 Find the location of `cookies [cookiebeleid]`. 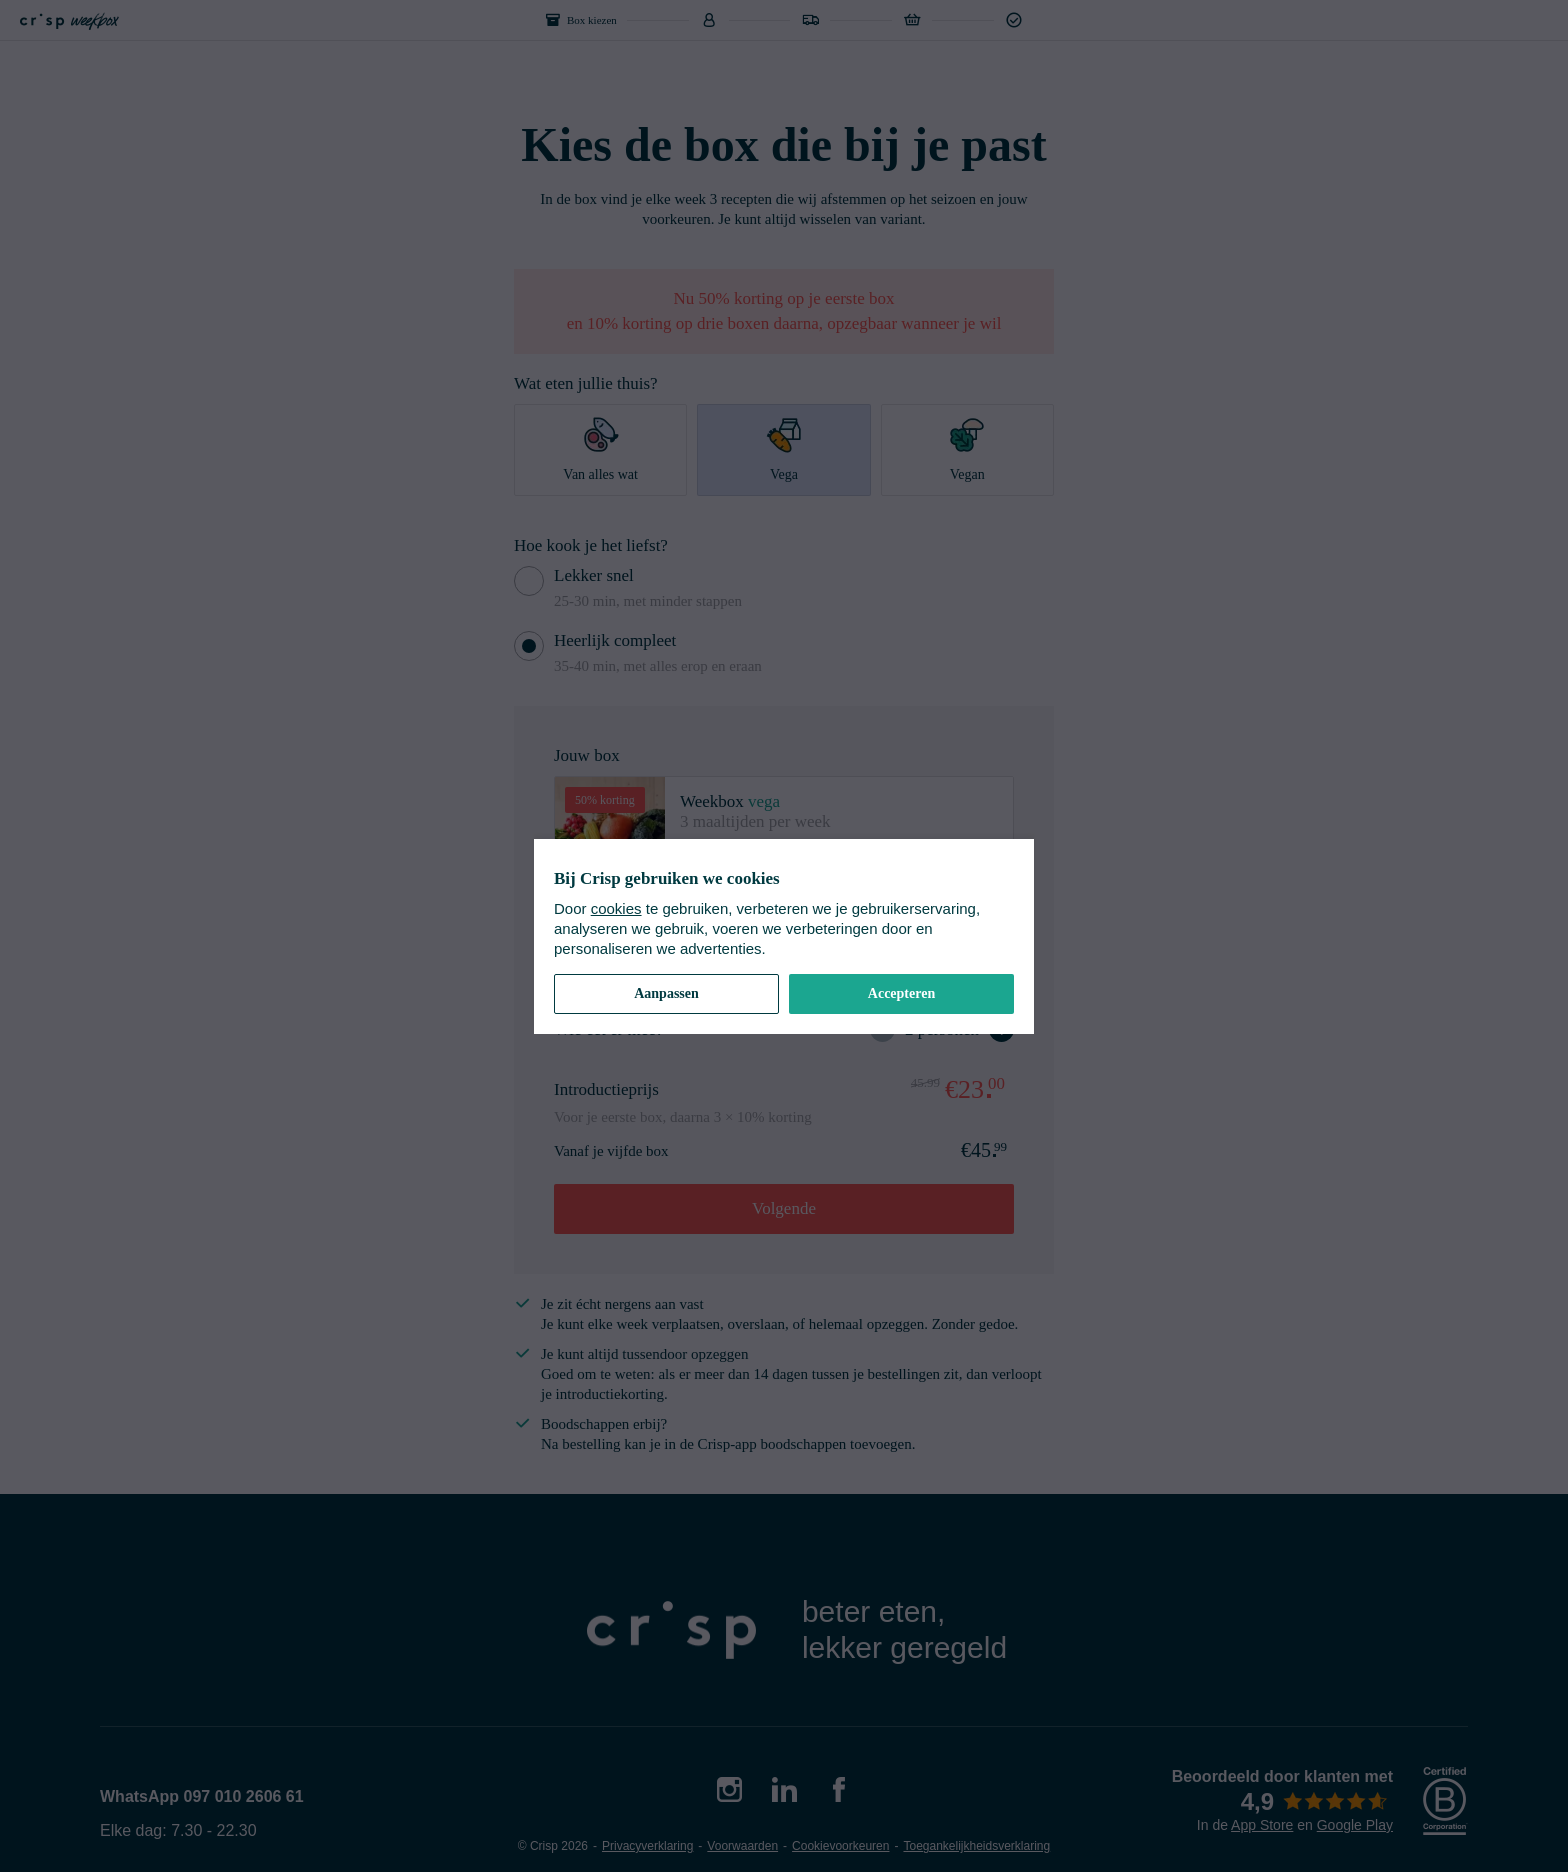

cookies [cookiebeleid] is located at coordinates (616, 908).